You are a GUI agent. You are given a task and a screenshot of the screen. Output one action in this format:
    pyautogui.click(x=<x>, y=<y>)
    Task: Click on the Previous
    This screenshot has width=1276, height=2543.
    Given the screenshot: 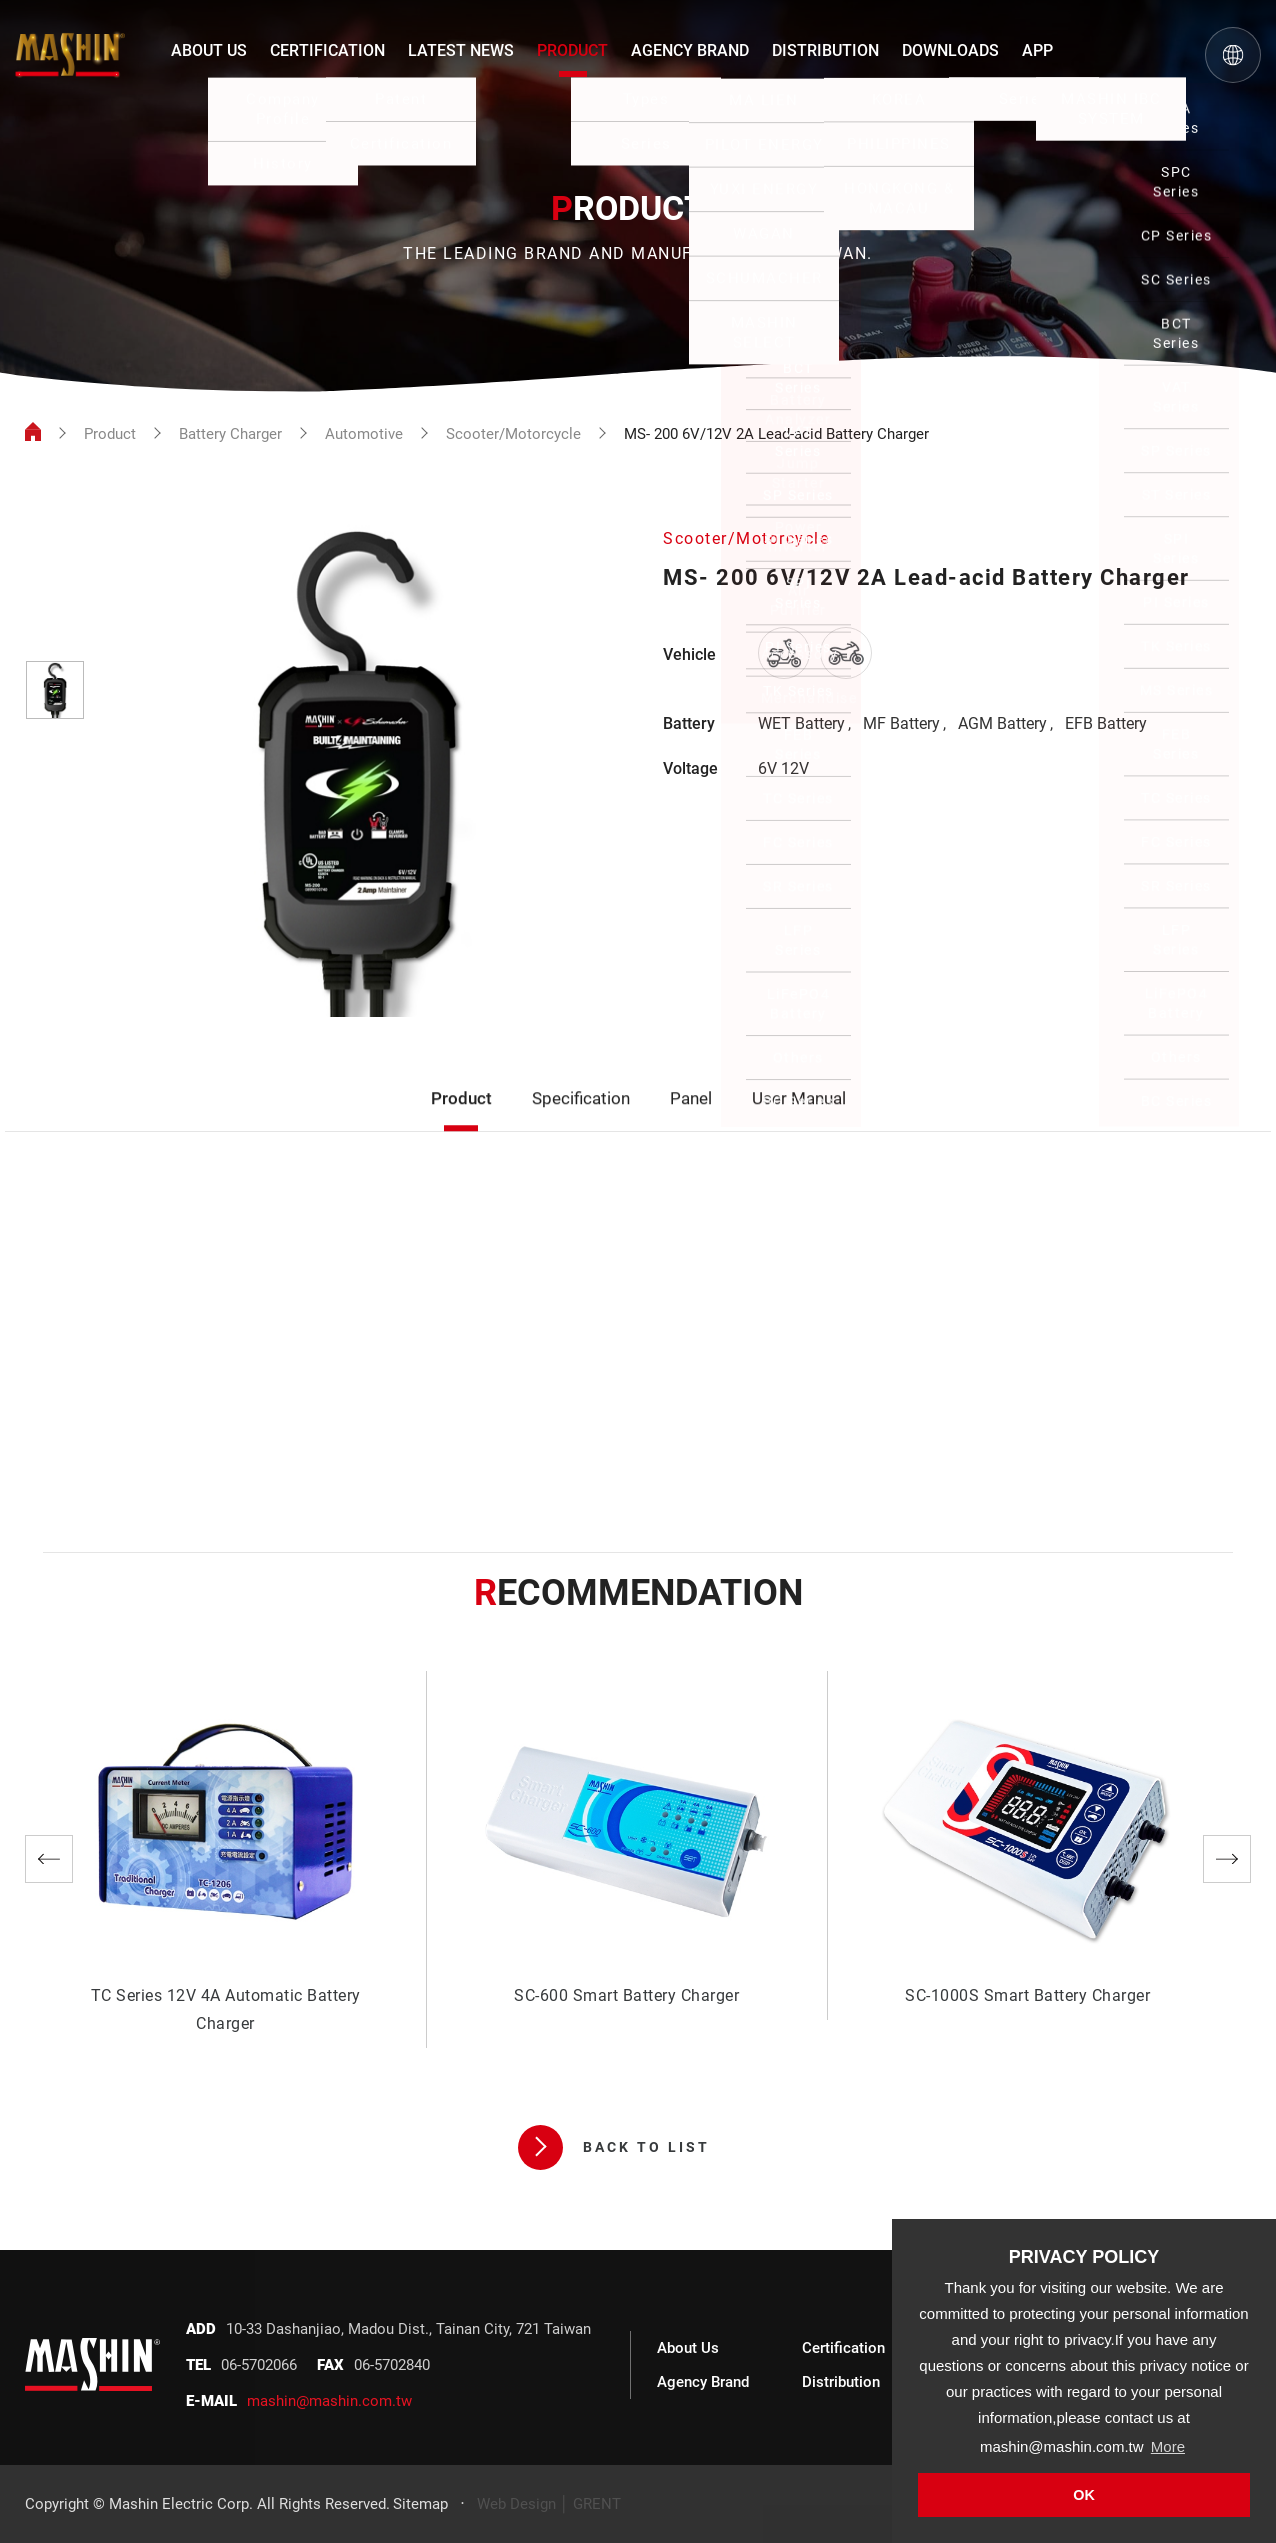 What is the action you would take?
    pyautogui.click(x=49, y=1859)
    